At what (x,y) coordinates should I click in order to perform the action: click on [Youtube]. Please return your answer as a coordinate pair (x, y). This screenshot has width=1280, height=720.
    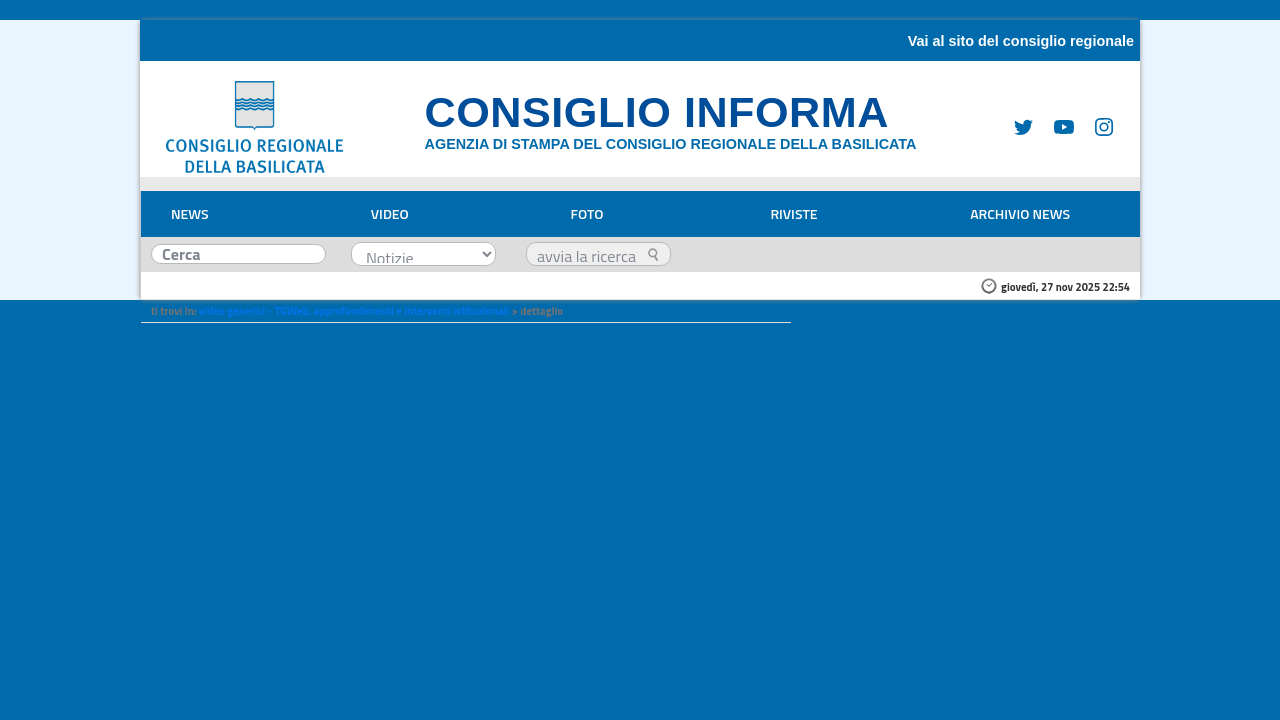
    Looking at the image, I should click on (1056, 126).